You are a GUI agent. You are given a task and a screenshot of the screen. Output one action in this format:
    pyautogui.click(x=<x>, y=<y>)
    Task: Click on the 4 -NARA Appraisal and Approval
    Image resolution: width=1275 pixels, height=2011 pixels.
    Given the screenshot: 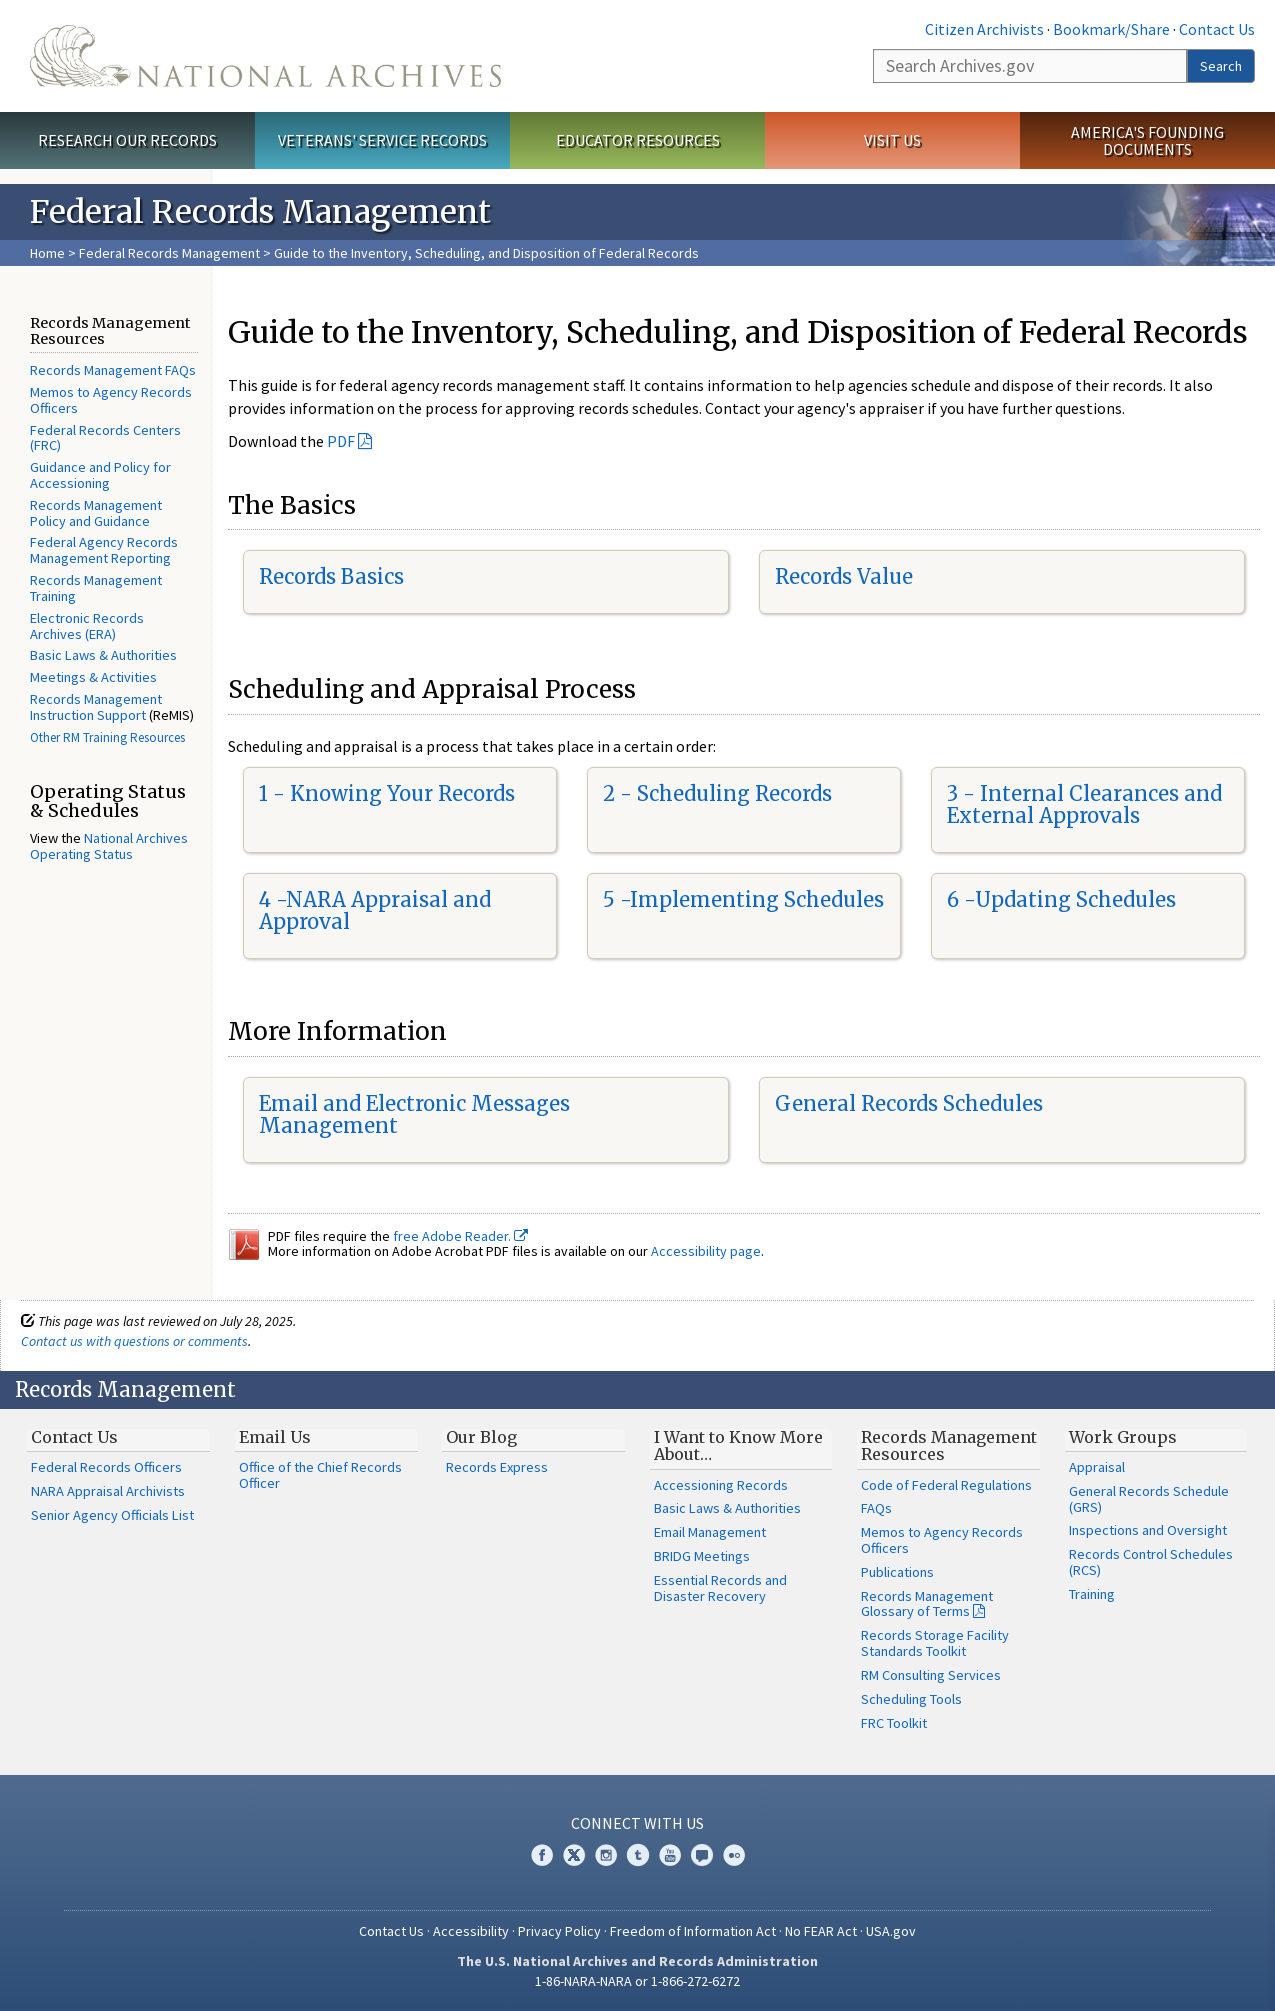 What is the action you would take?
    pyautogui.click(x=375, y=910)
    